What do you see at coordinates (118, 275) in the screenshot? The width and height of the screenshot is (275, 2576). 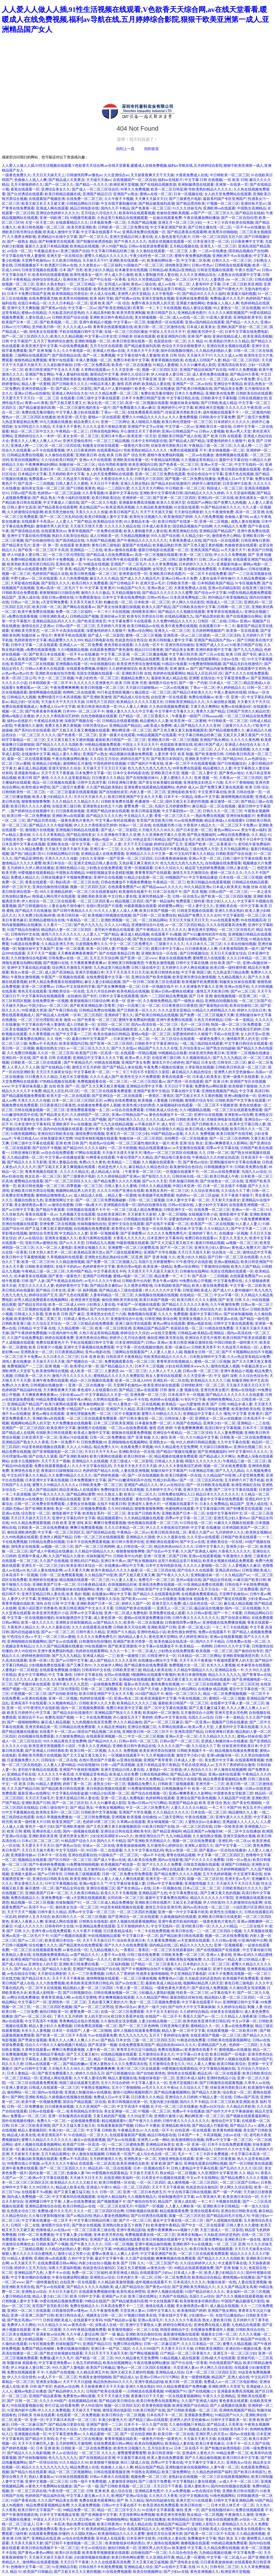 I see `伊人成人开心激情` at bounding box center [118, 275].